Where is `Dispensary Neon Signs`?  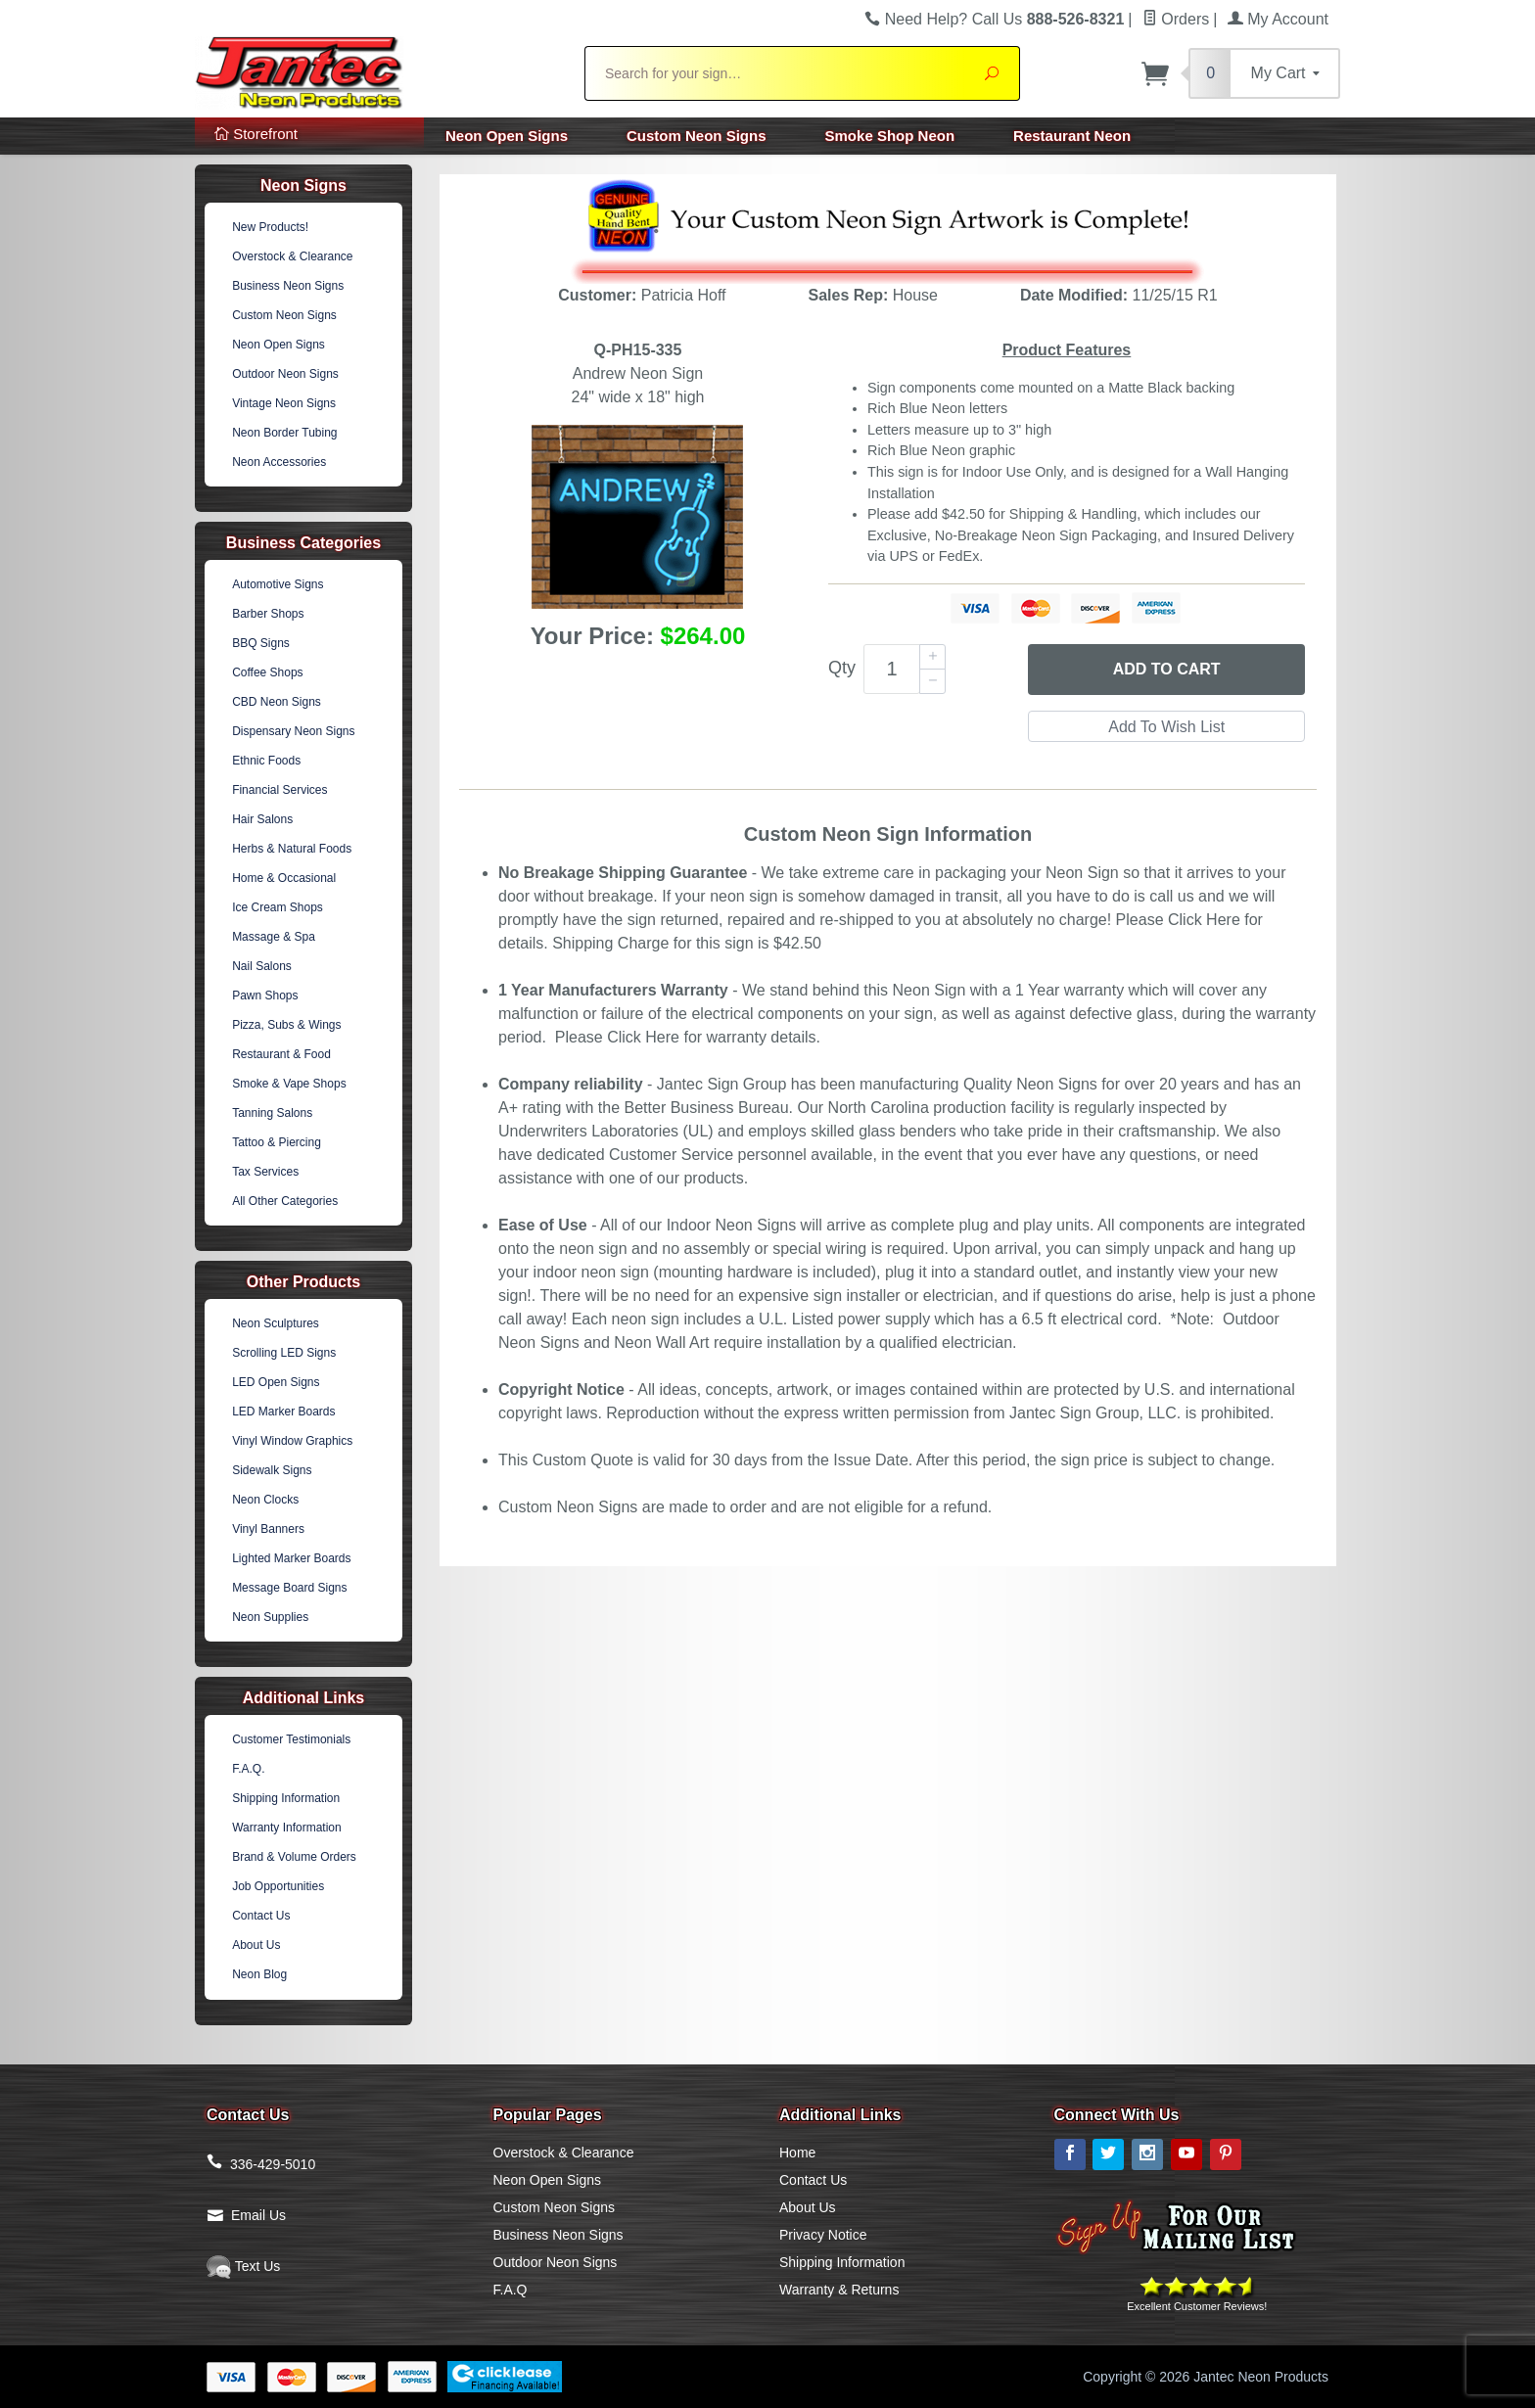 Dispensary Neon Signs is located at coordinates (293, 731).